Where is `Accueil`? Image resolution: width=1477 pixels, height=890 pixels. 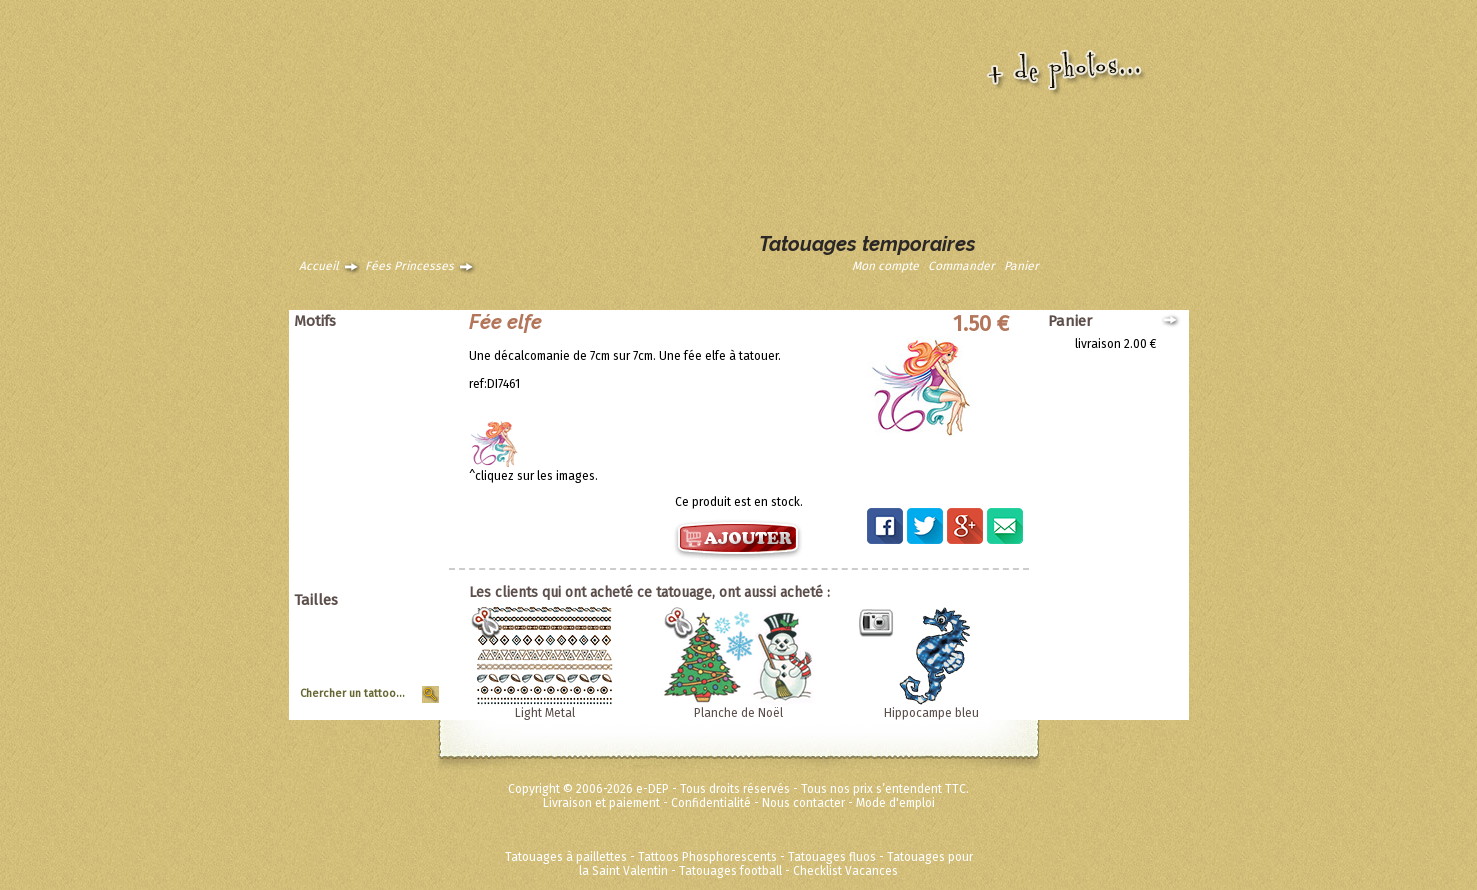
Accueil is located at coordinates (319, 266).